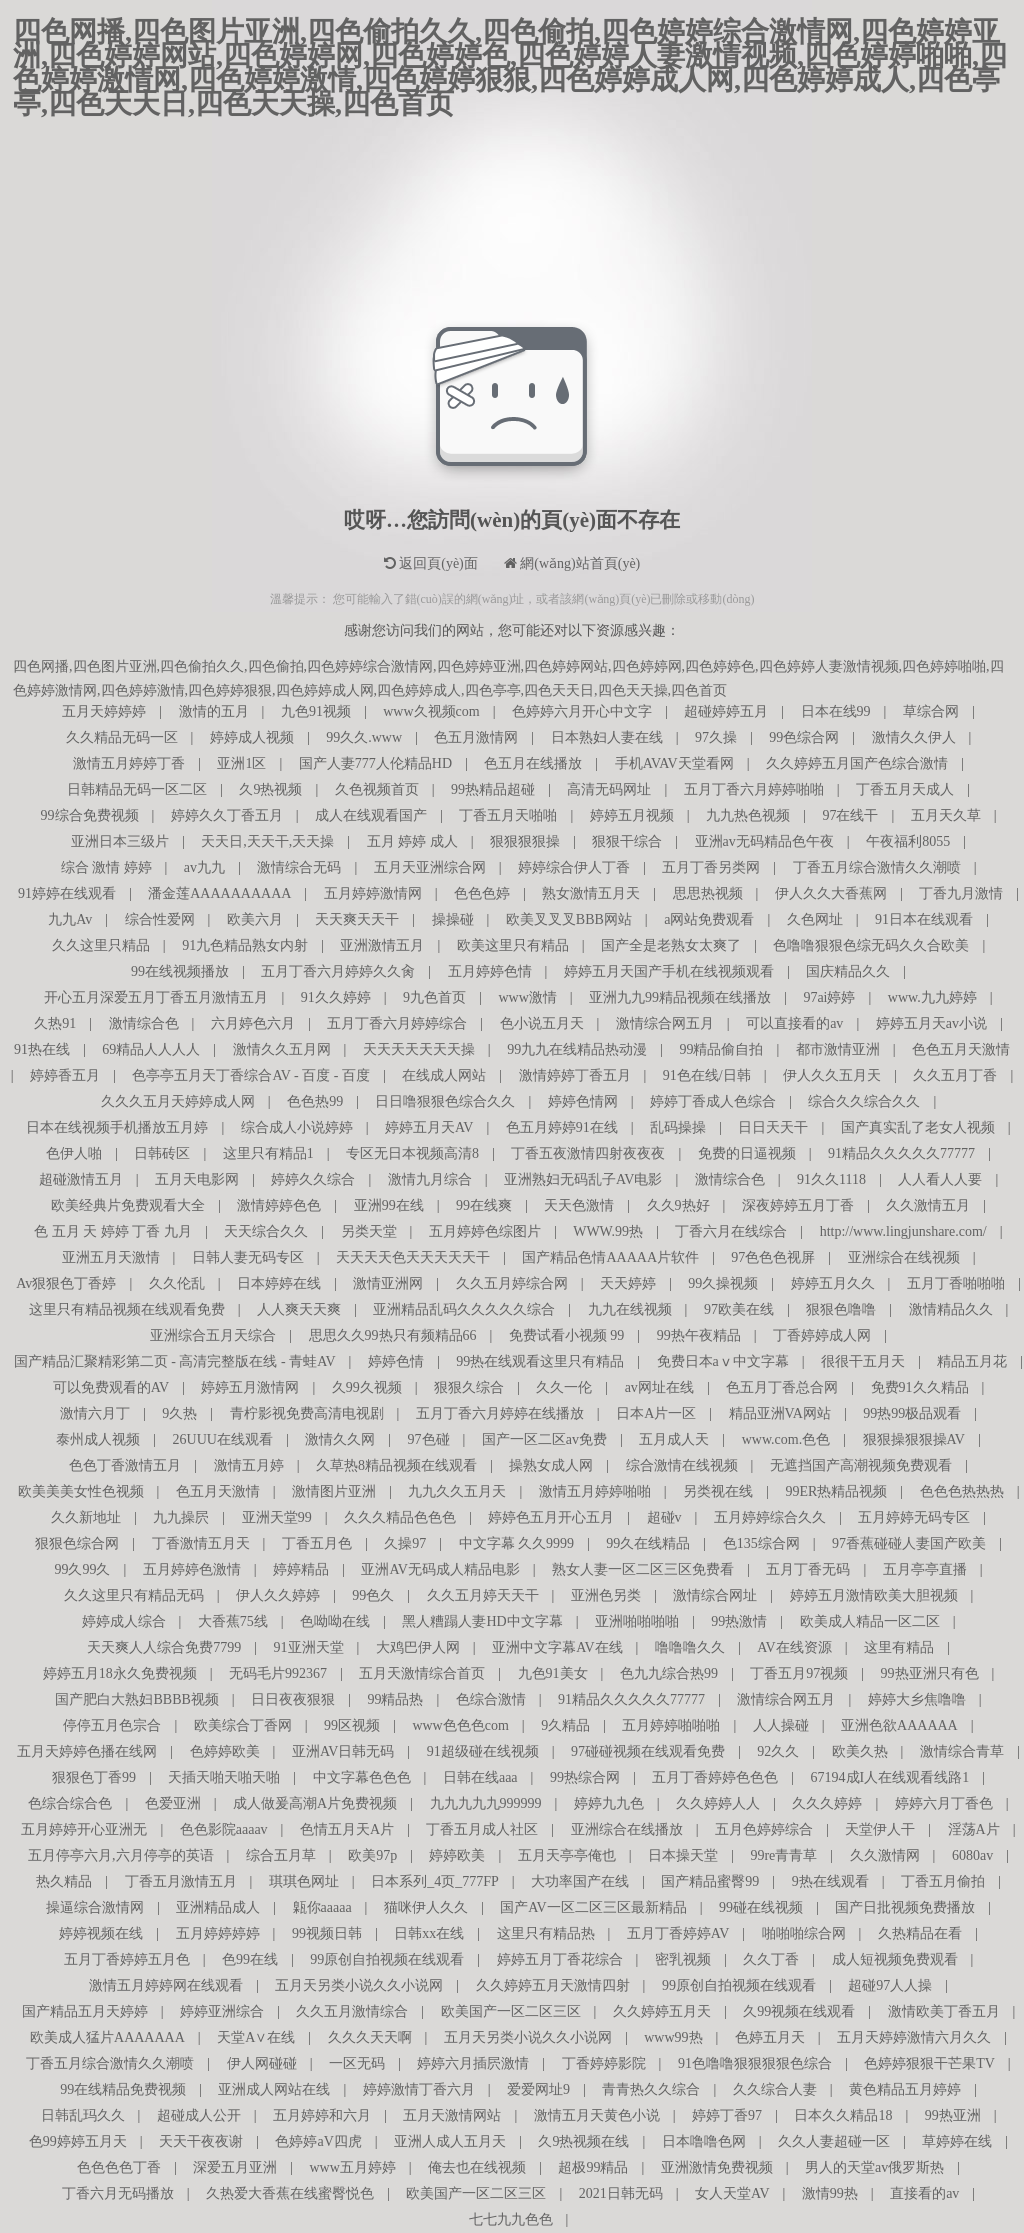 The height and width of the screenshot is (2233, 1024). What do you see at coordinates (444, 1075) in the screenshot?
I see `在线成人网站` at bounding box center [444, 1075].